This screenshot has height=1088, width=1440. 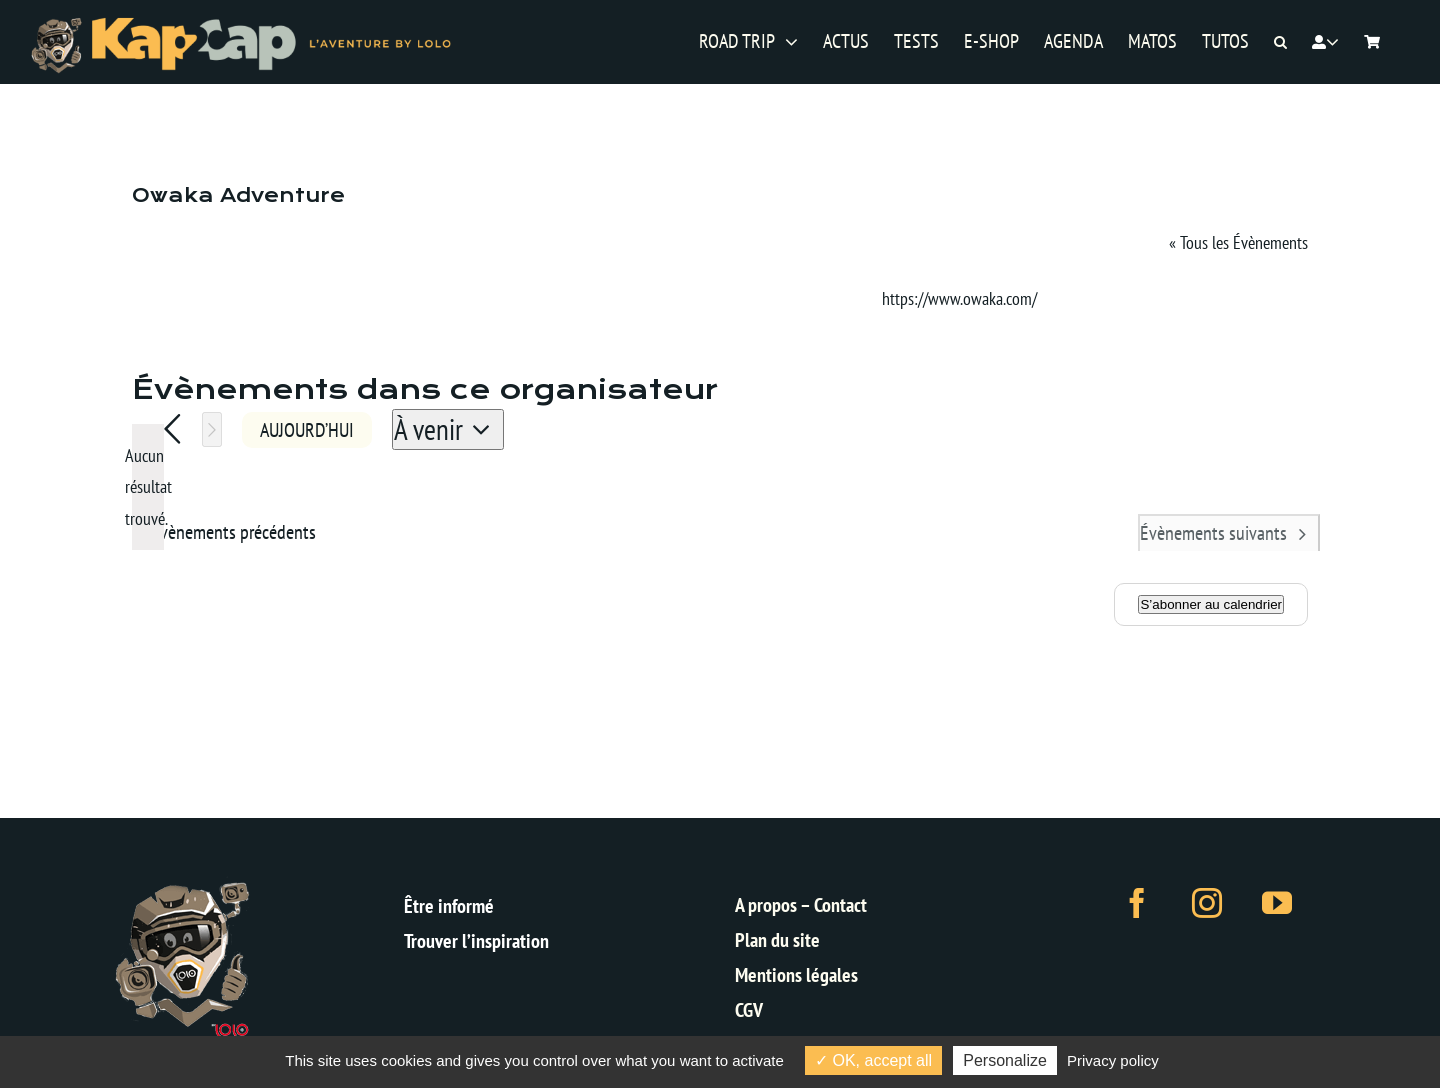 What do you see at coordinates (873, 1060) in the screenshot?
I see `OK, accept all` at bounding box center [873, 1060].